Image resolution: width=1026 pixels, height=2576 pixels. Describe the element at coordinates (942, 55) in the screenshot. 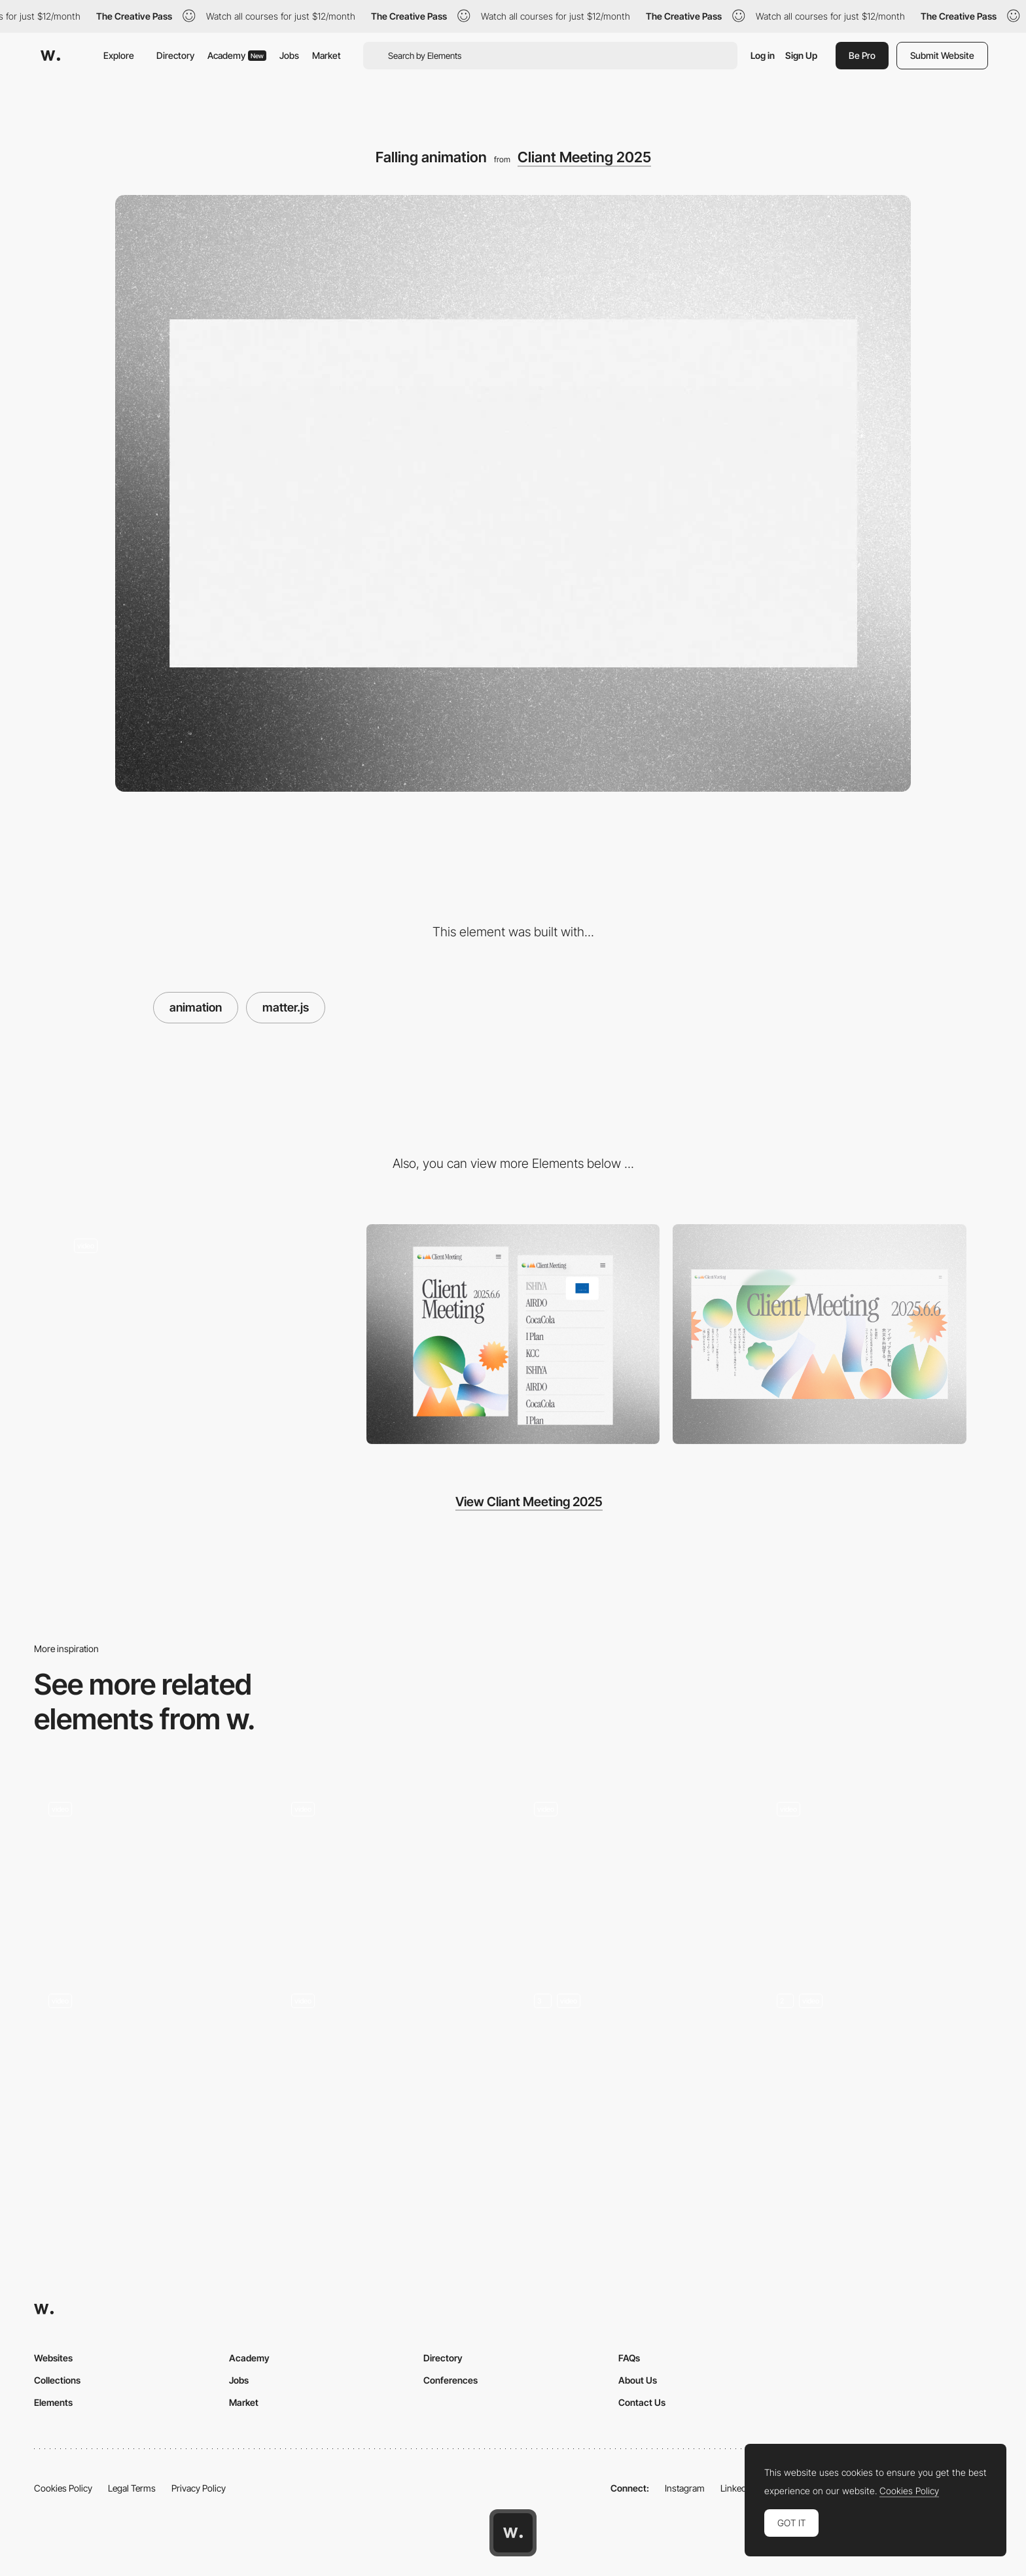

I see `Submit Website` at that location.